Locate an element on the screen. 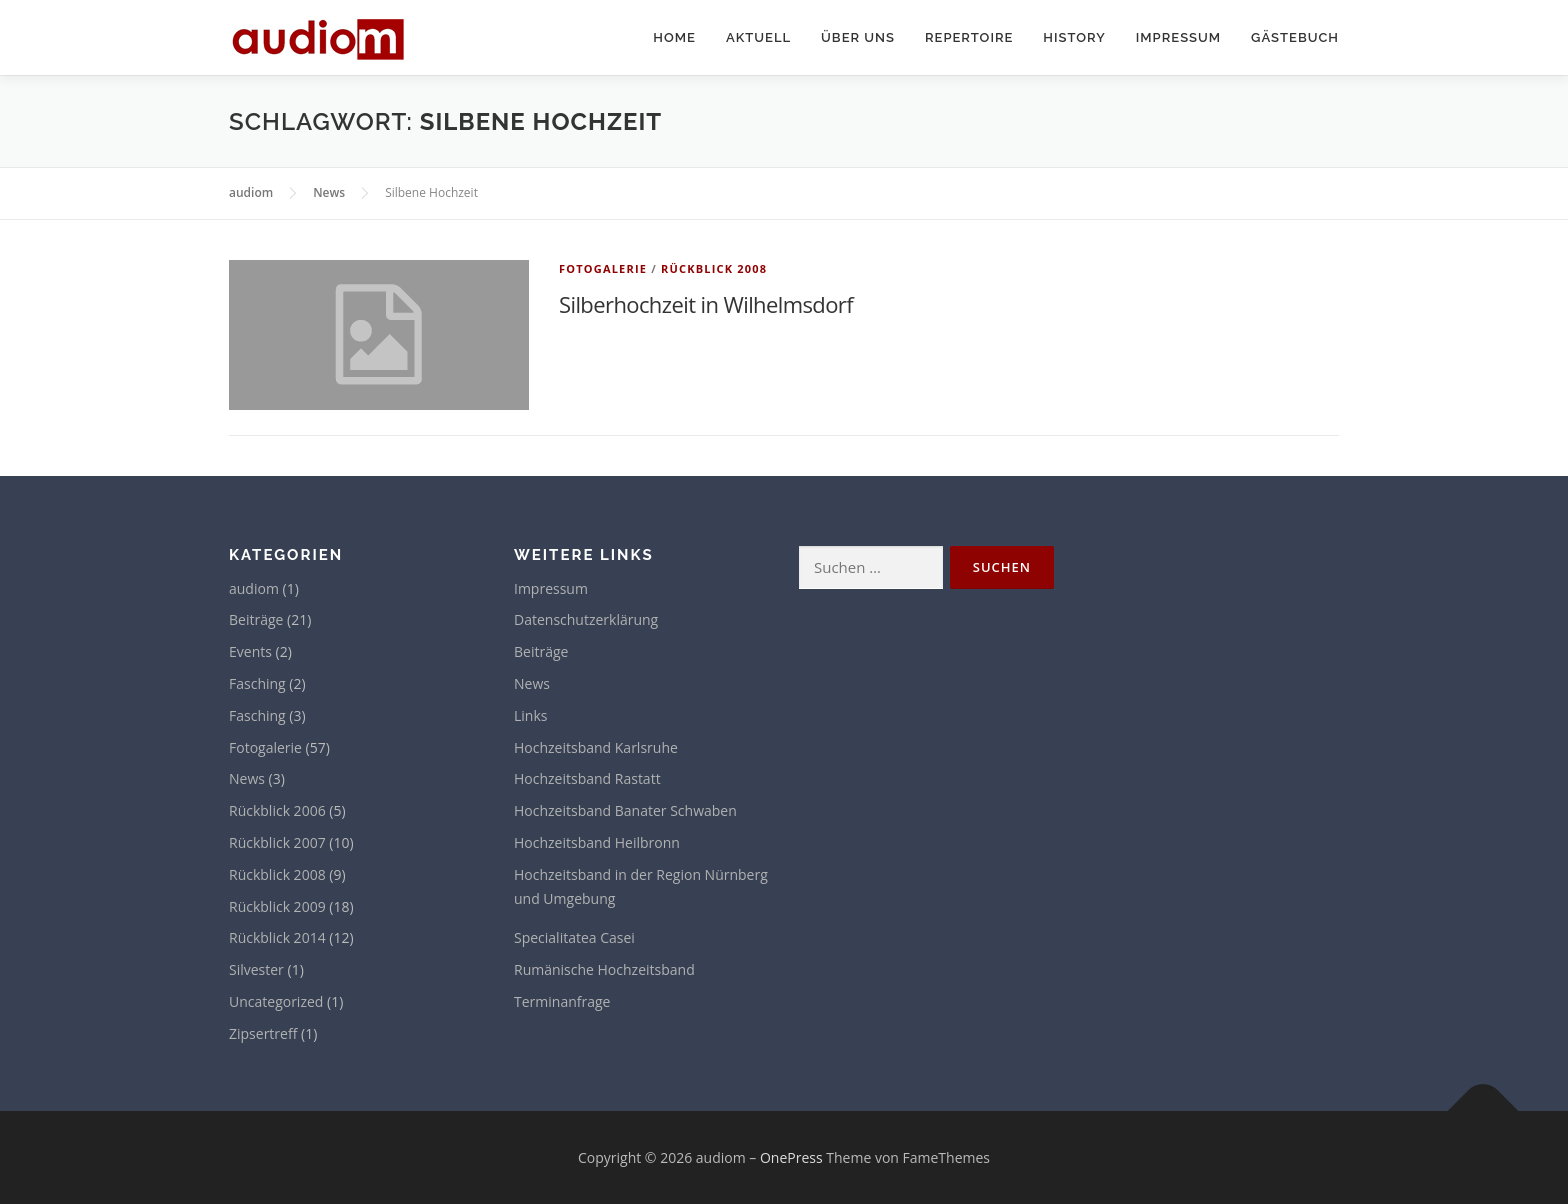  News is located at coordinates (247, 778).